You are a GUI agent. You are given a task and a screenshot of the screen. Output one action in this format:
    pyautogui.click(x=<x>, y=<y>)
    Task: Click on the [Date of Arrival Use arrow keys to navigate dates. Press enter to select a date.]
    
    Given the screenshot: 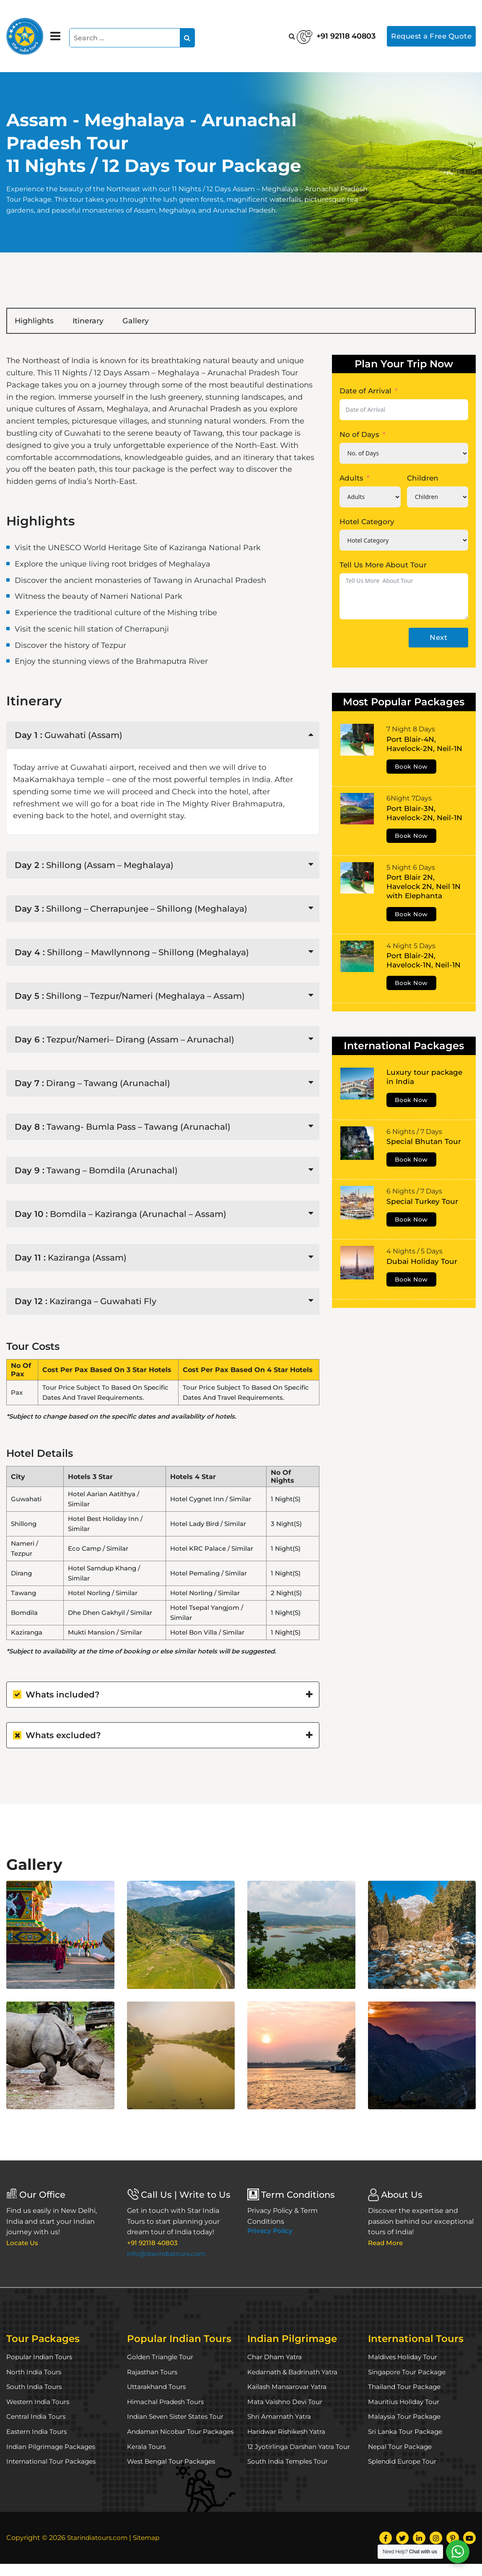 What is the action you would take?
    pyautogui.click(x=403, y=411)
    